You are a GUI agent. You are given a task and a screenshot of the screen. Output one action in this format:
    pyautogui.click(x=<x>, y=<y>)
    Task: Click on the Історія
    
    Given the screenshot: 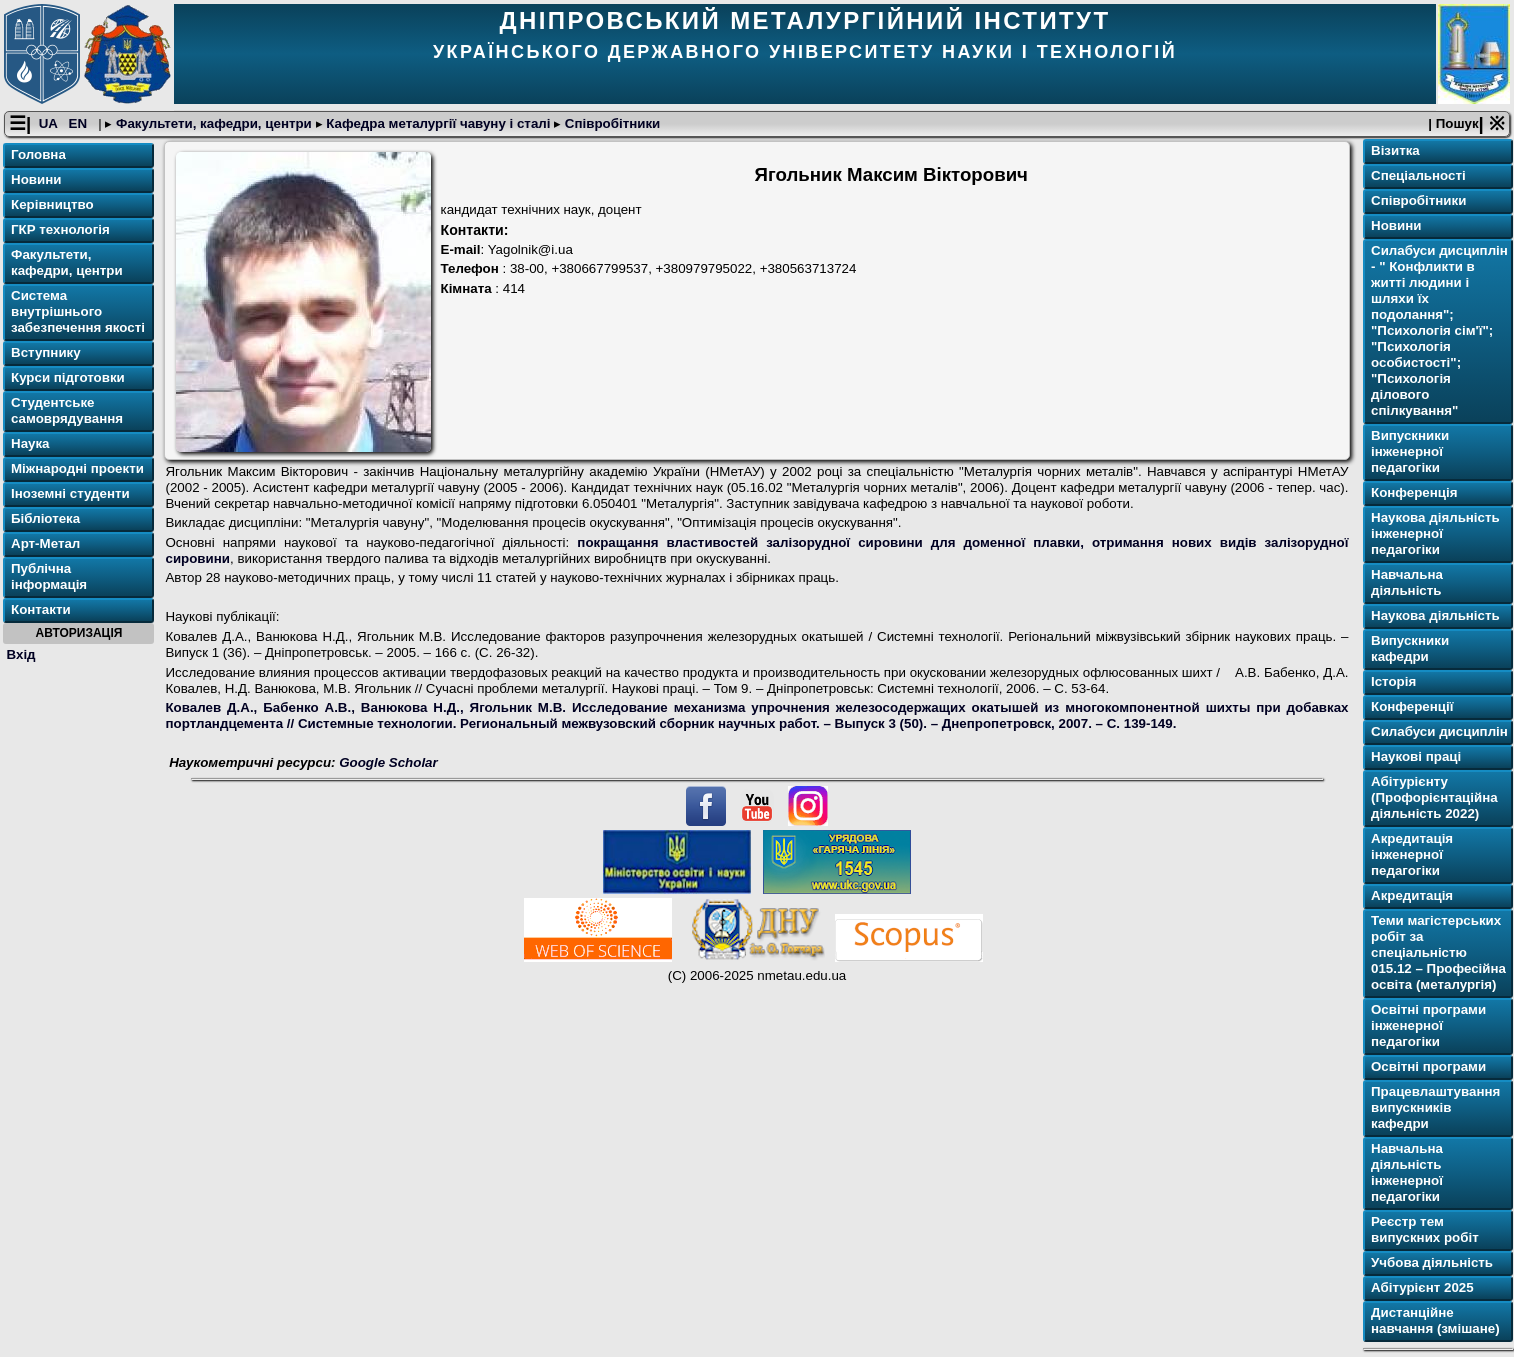 What is the action you would take?
    pyautogui.click(x=1393, y=681)
    